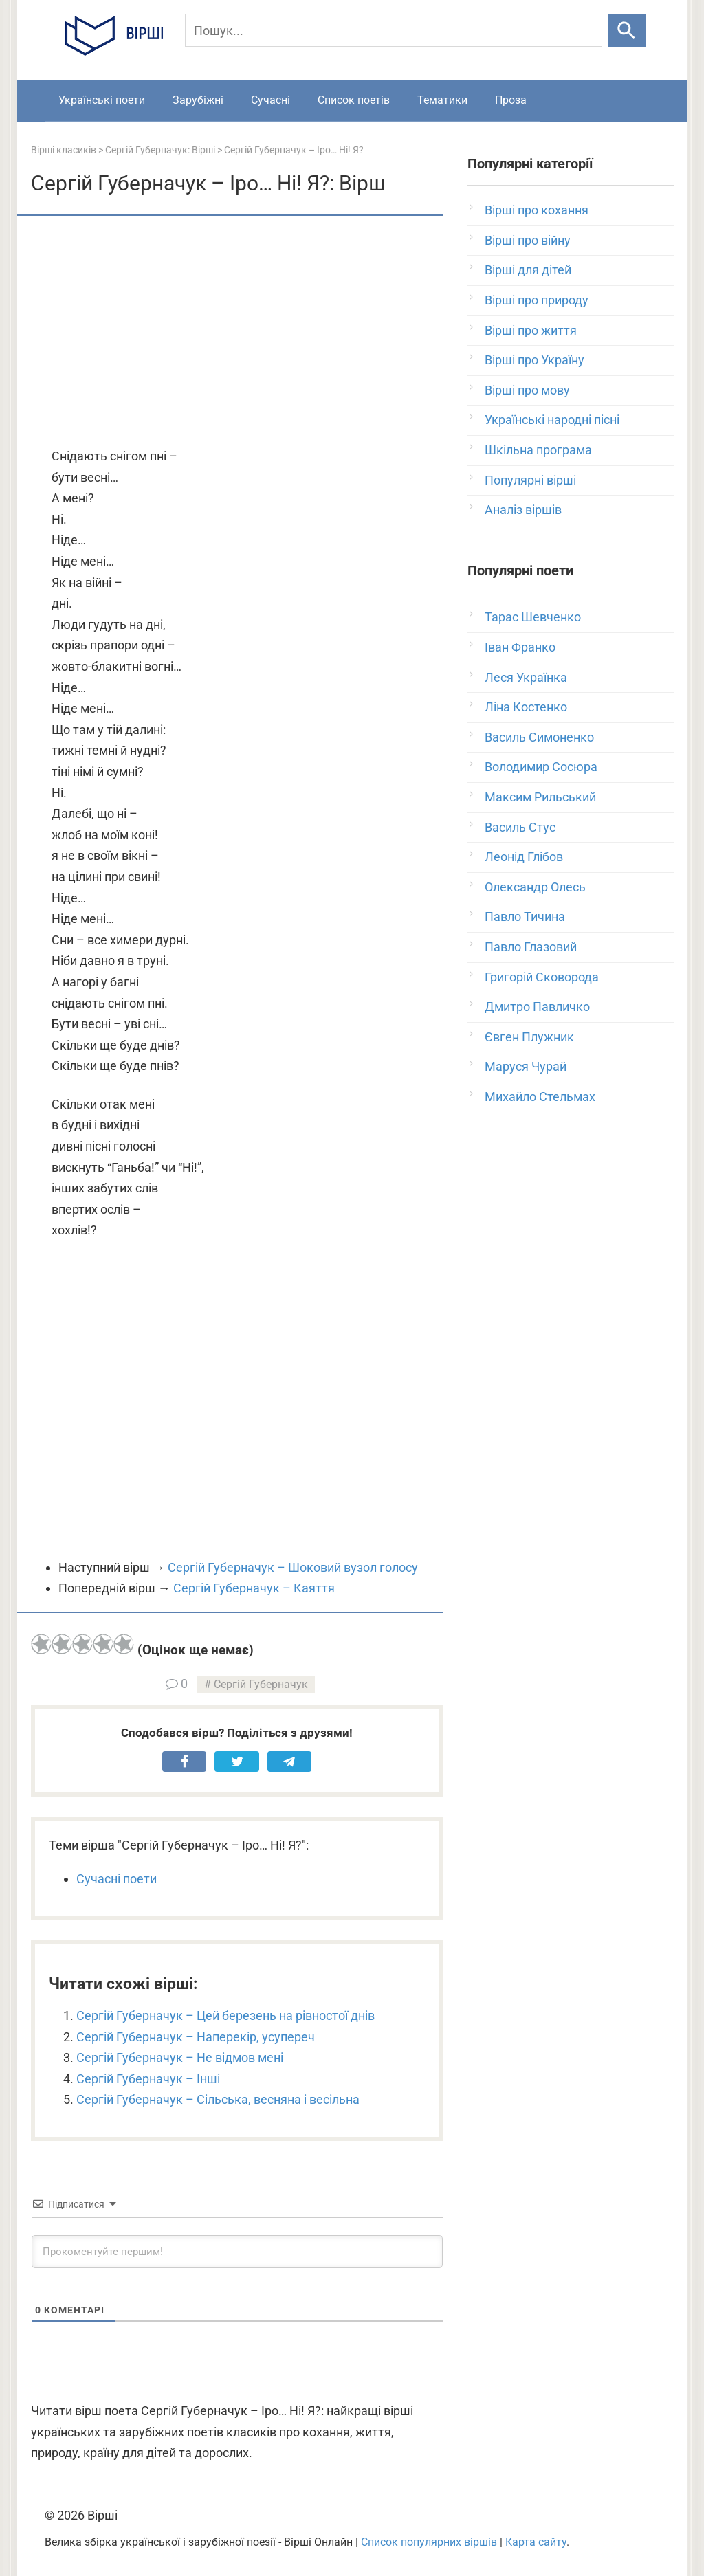 Image resolution: width=704 pixels, height=2576 pixels. What do you see at coordinates (525, 916) in the screenshot?
I see `Павло Тичина` at bounding box center [525, 916].